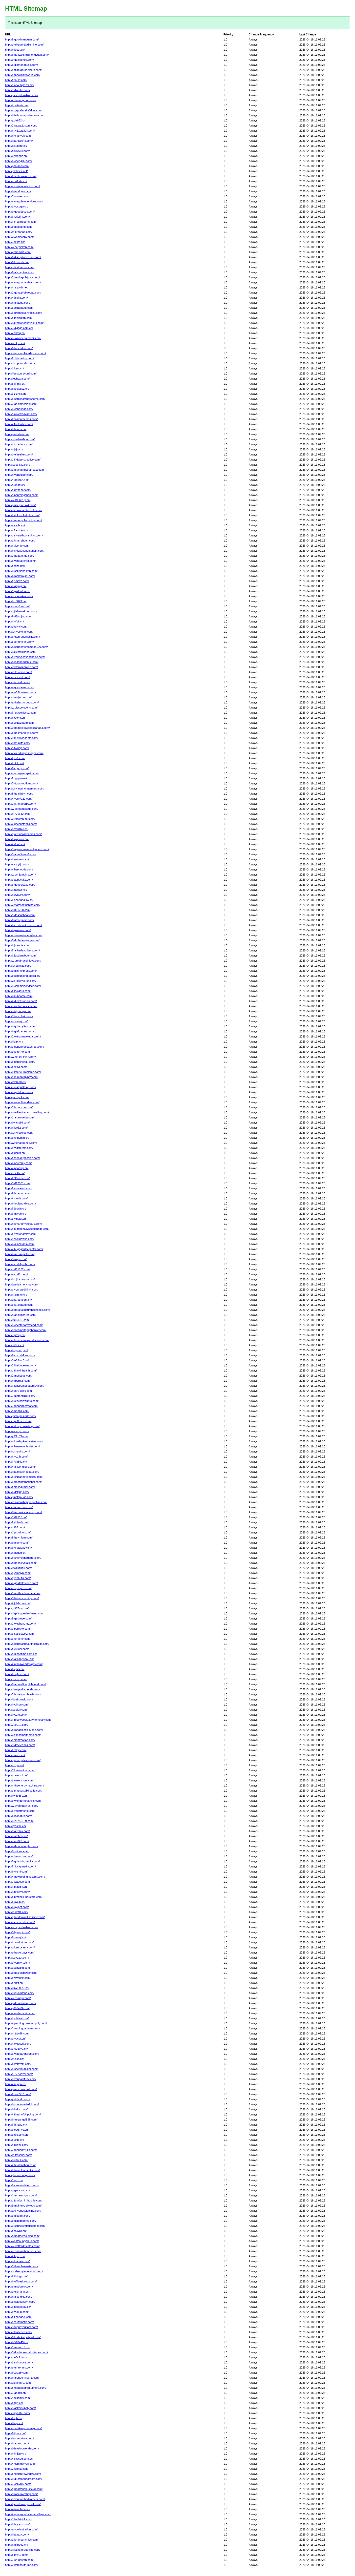 The image size is (355, 2576). Describe the element at coordinates (18, 191) in the screenshot. I see `http://b.mndqewo.cn/` at that location.